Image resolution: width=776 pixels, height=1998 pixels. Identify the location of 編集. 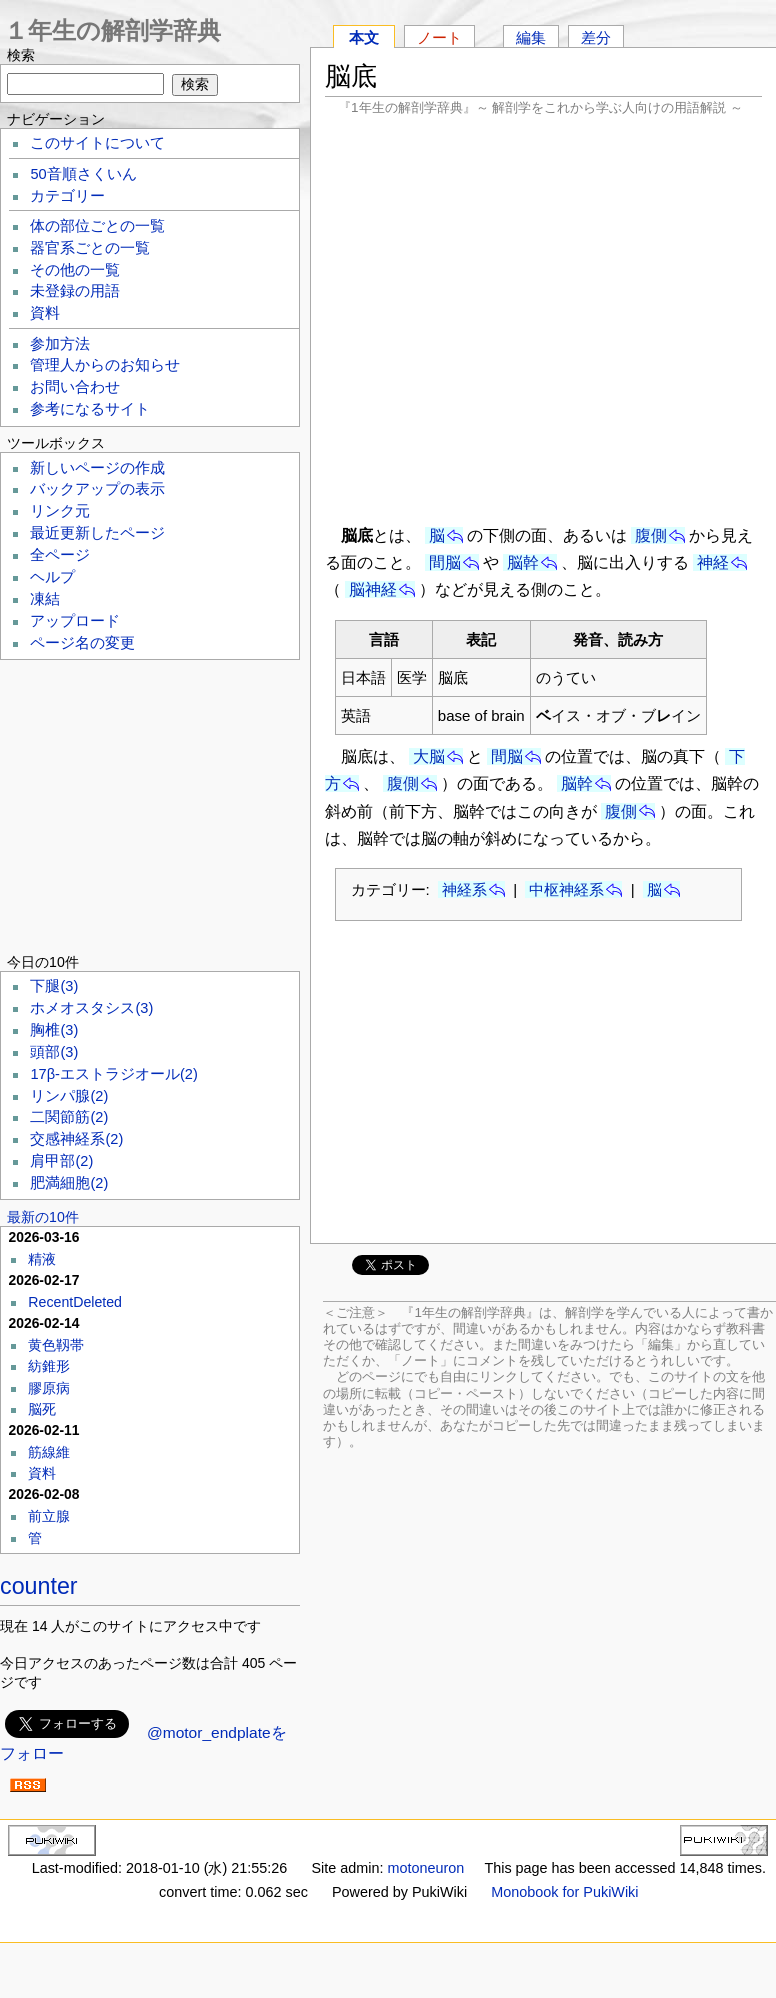
(531, 37).